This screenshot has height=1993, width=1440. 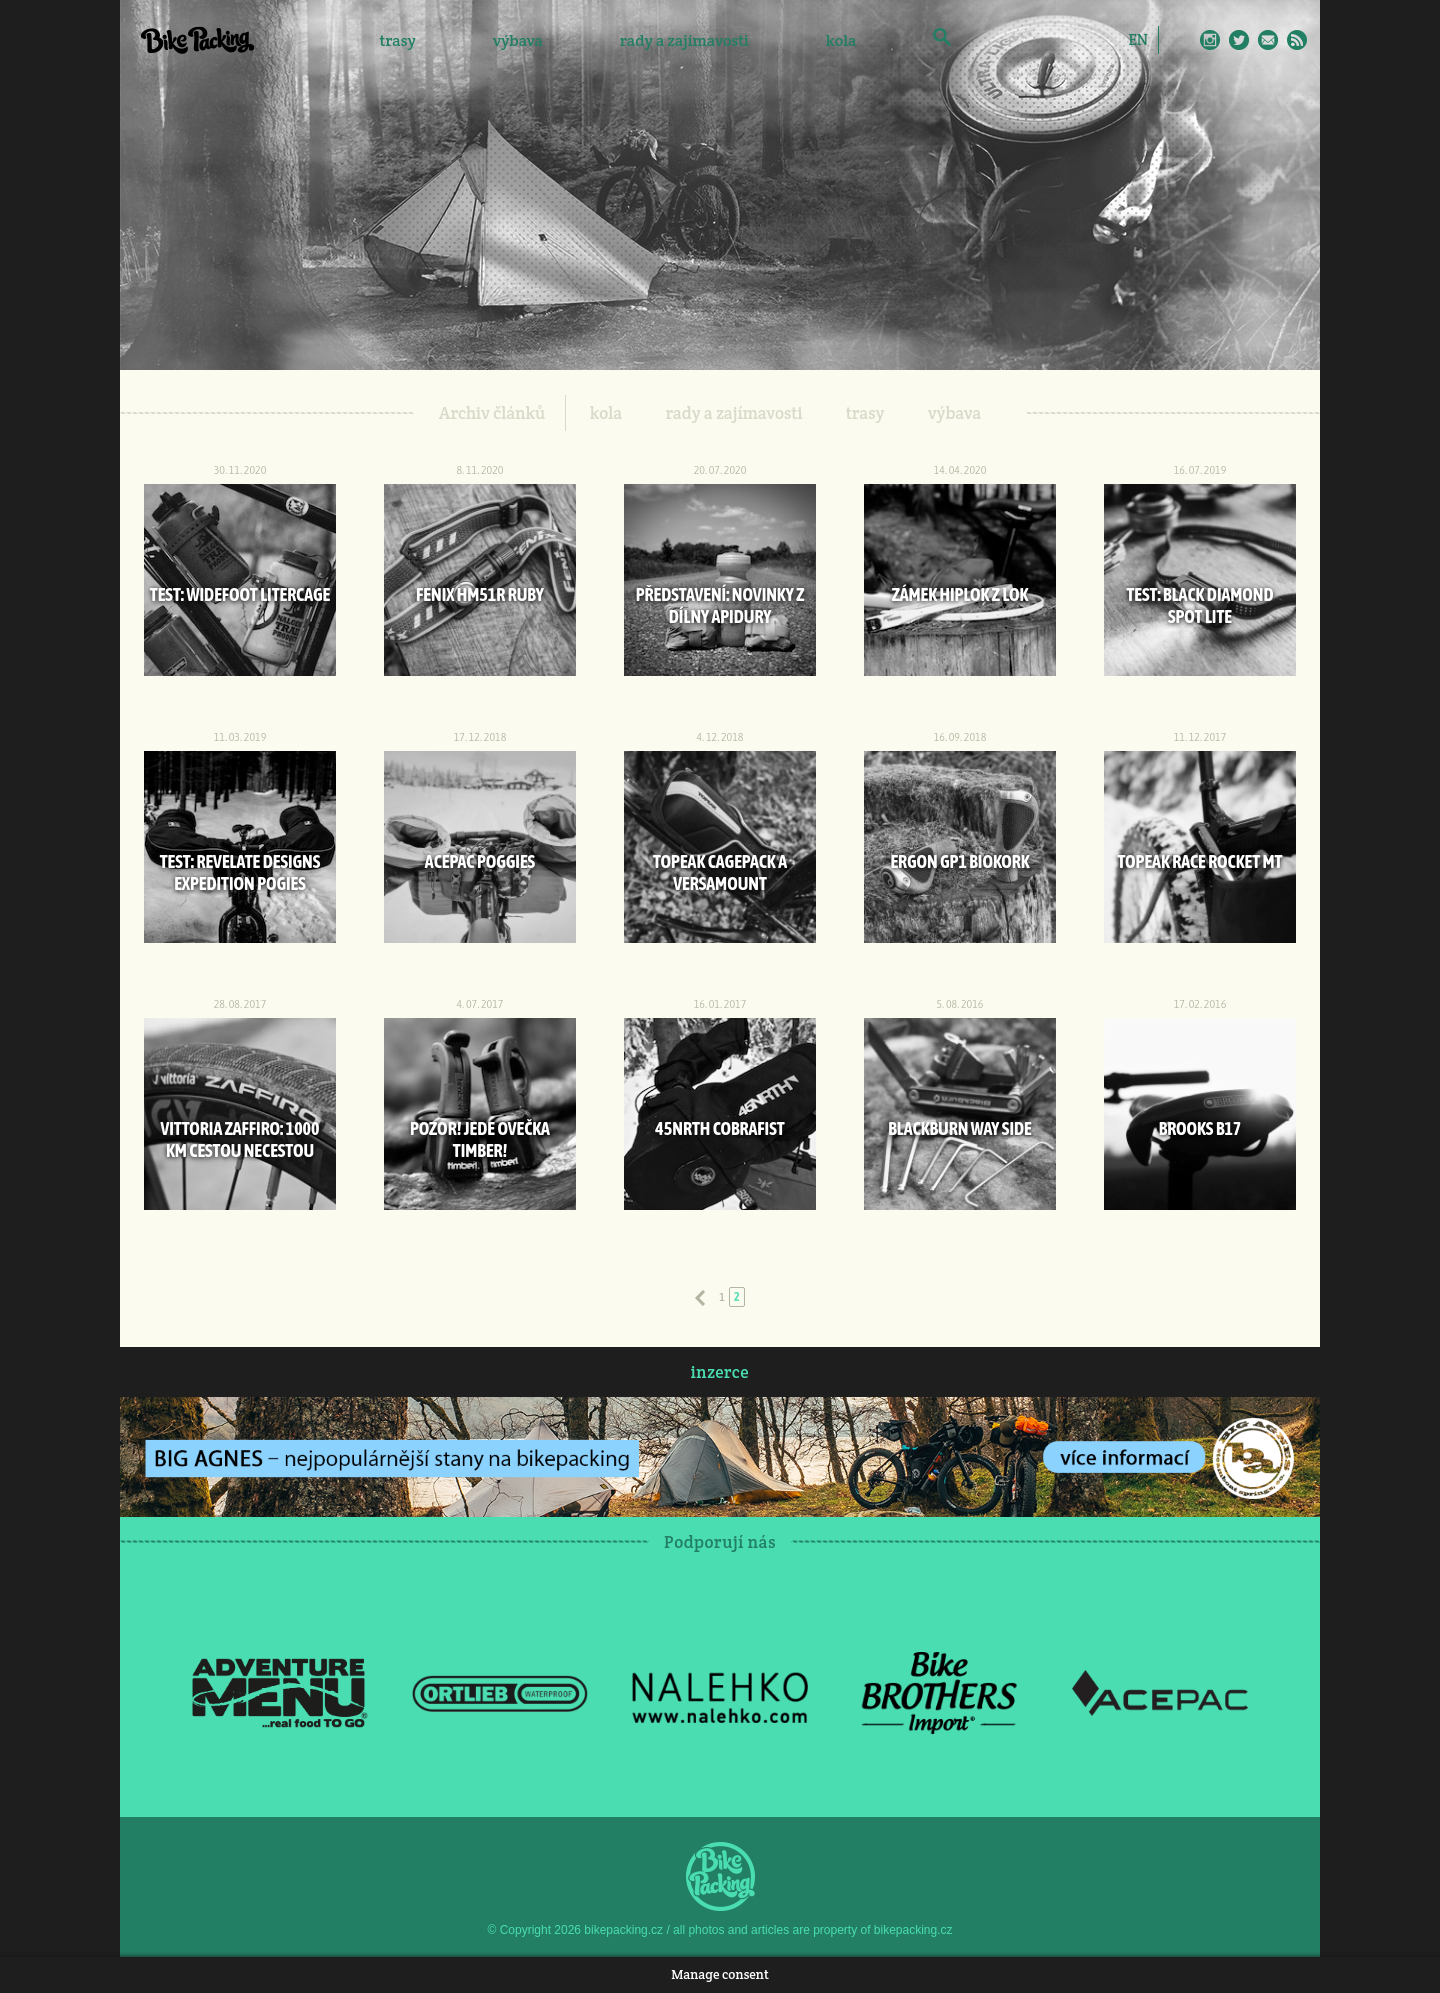 What do you see at coordinates (1239, 40) in the screenshot?
I see `Twitter` at bounding box center [1239, 40].